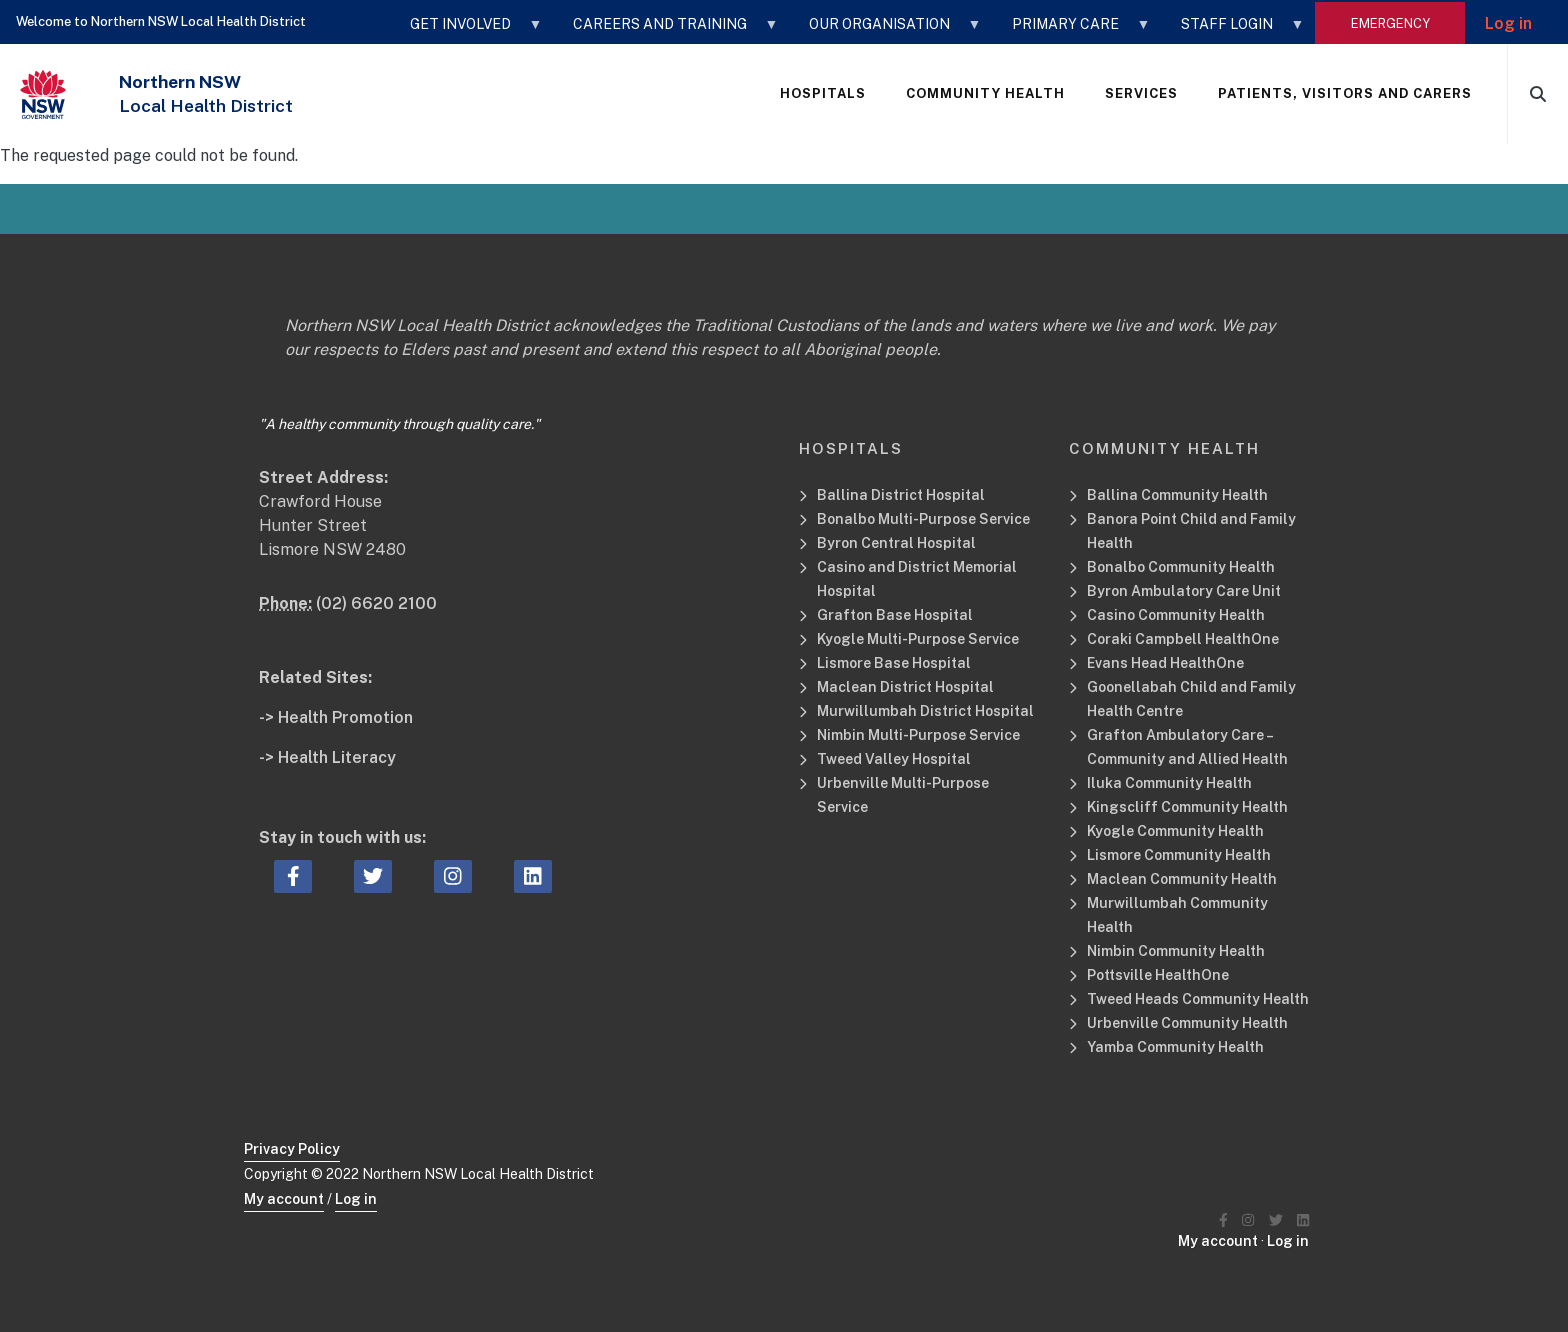 This screenshot has width=1568, height=1332. What do you see at coordinates (1508, 23) in the screenshot?
I see `Log in` at bounding box center [1508, 23].